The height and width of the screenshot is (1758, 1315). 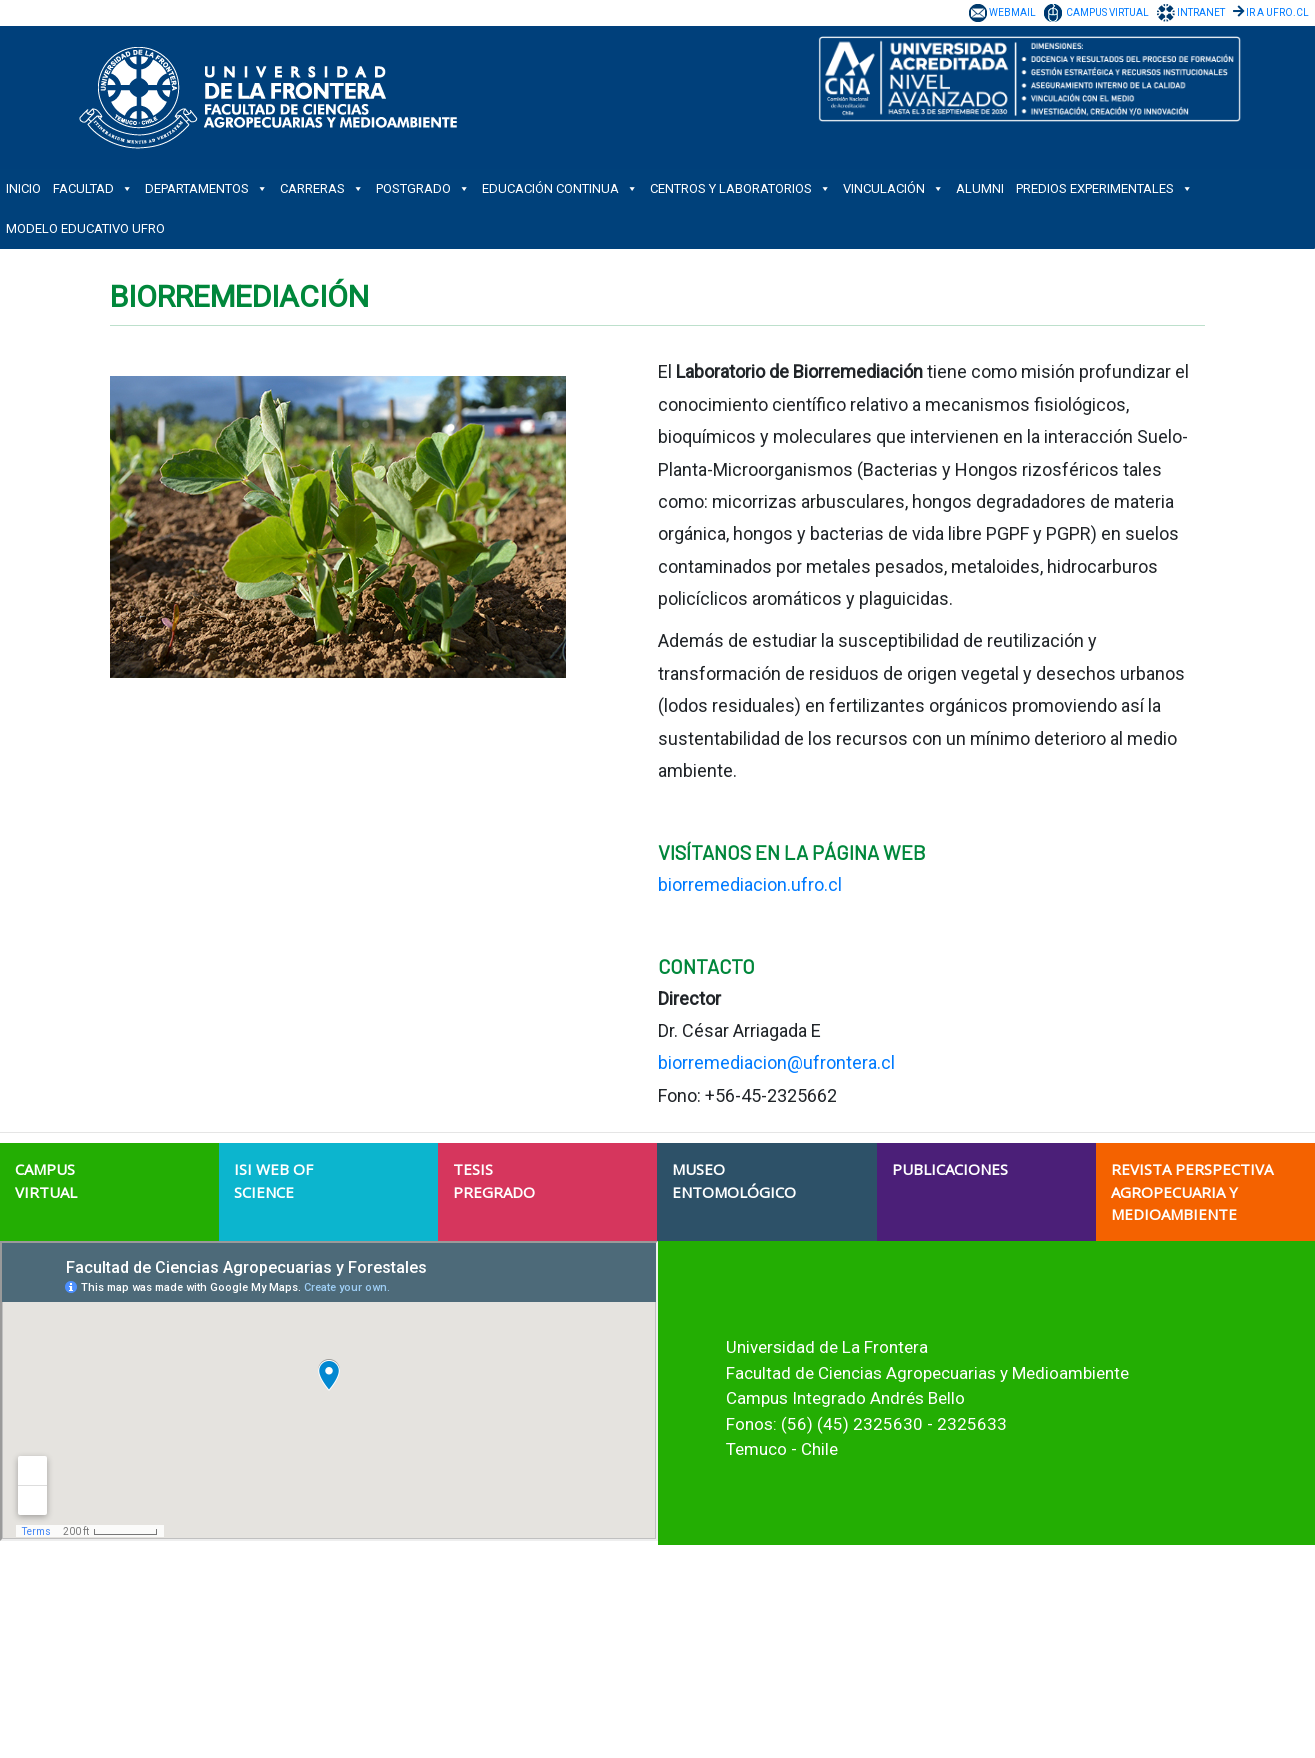 What do you see at coordinates (917, 1713) in the screenshot?
I see `Portal de Pagos` at bounding box center [917, 1713].